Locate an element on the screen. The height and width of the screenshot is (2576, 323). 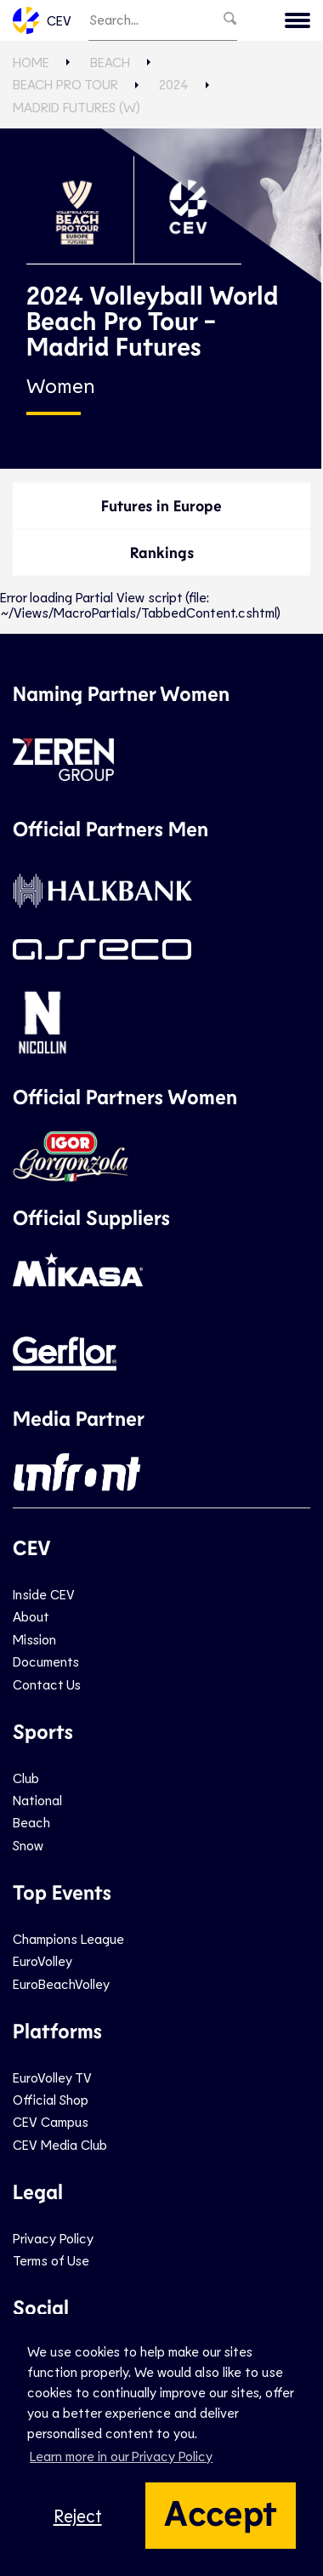
Official Shop is located at coordinates (50, 2099).